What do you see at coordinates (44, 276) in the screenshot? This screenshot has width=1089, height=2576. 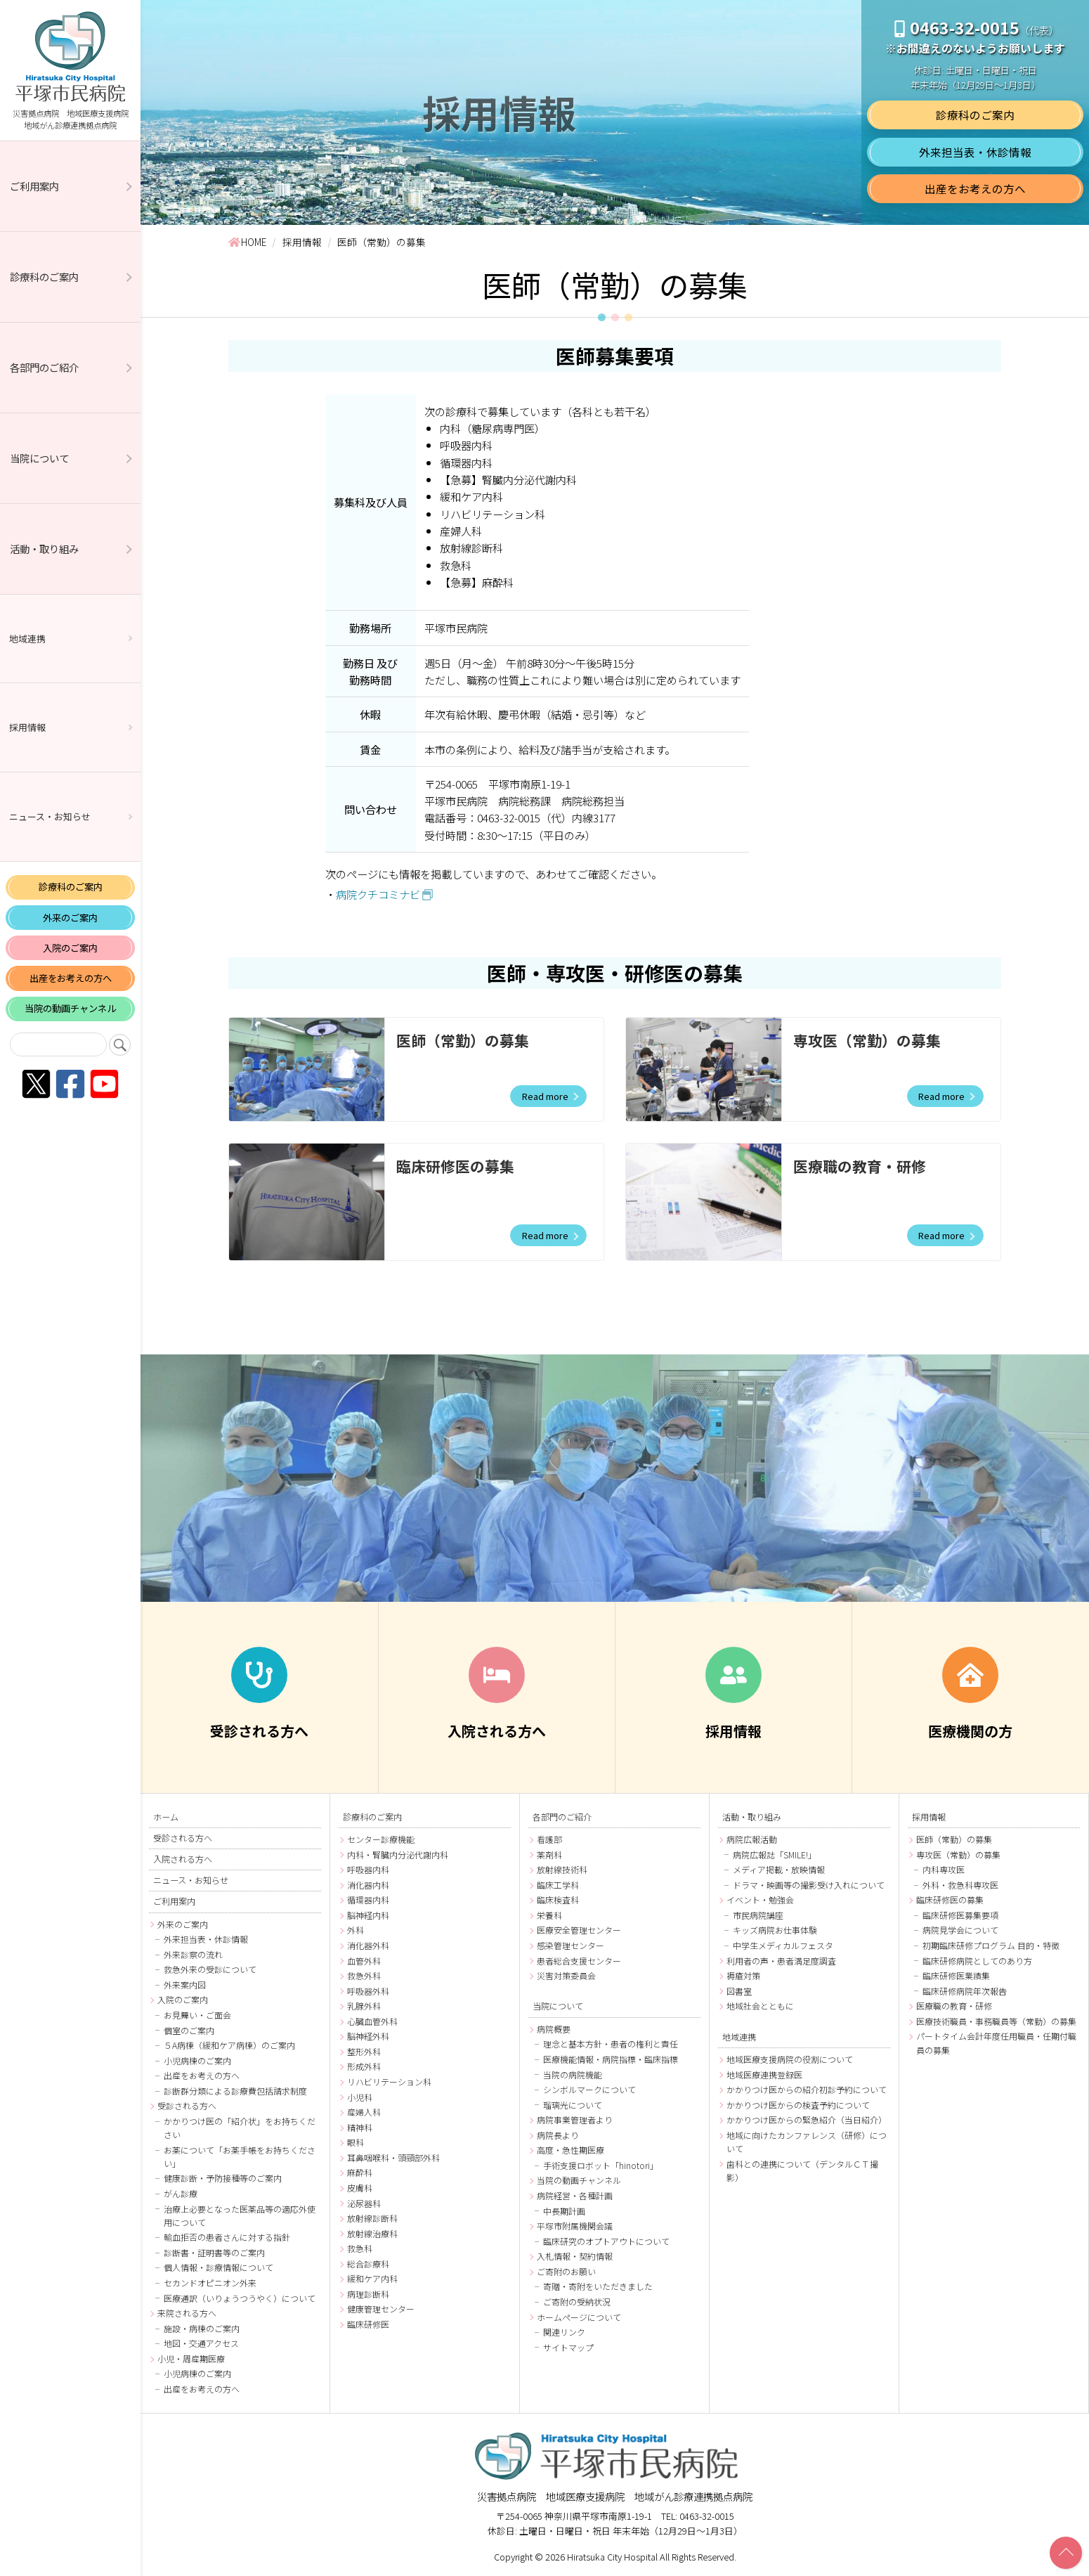 I see `診療科のご案内` at bounding box center [44, 276].